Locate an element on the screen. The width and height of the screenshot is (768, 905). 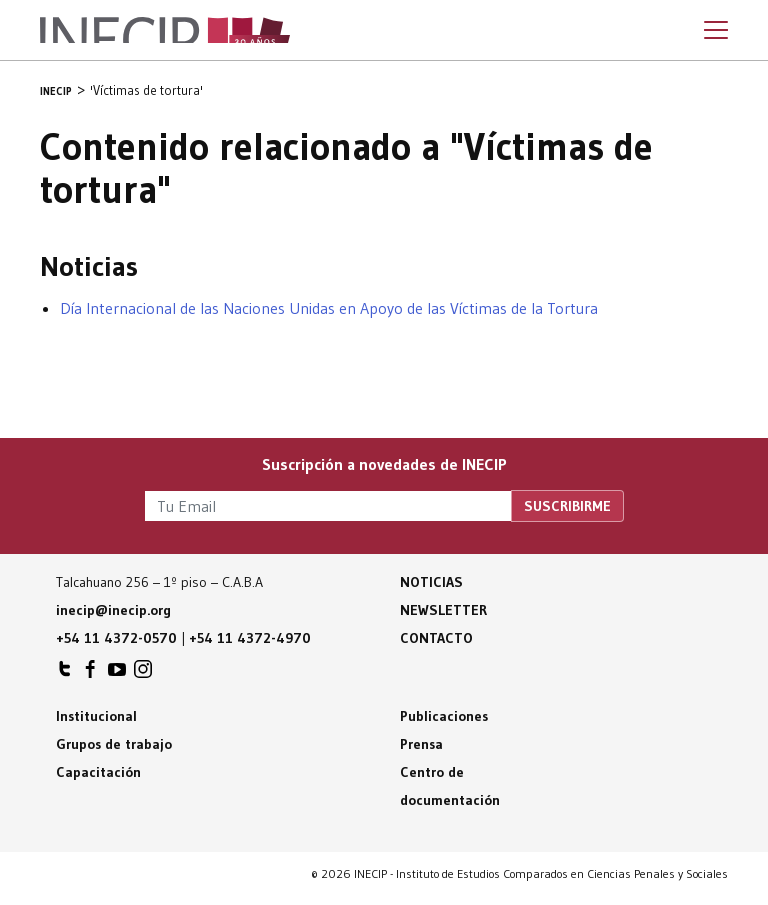
Grupos de trabajo is located at coordinates (114, 744).